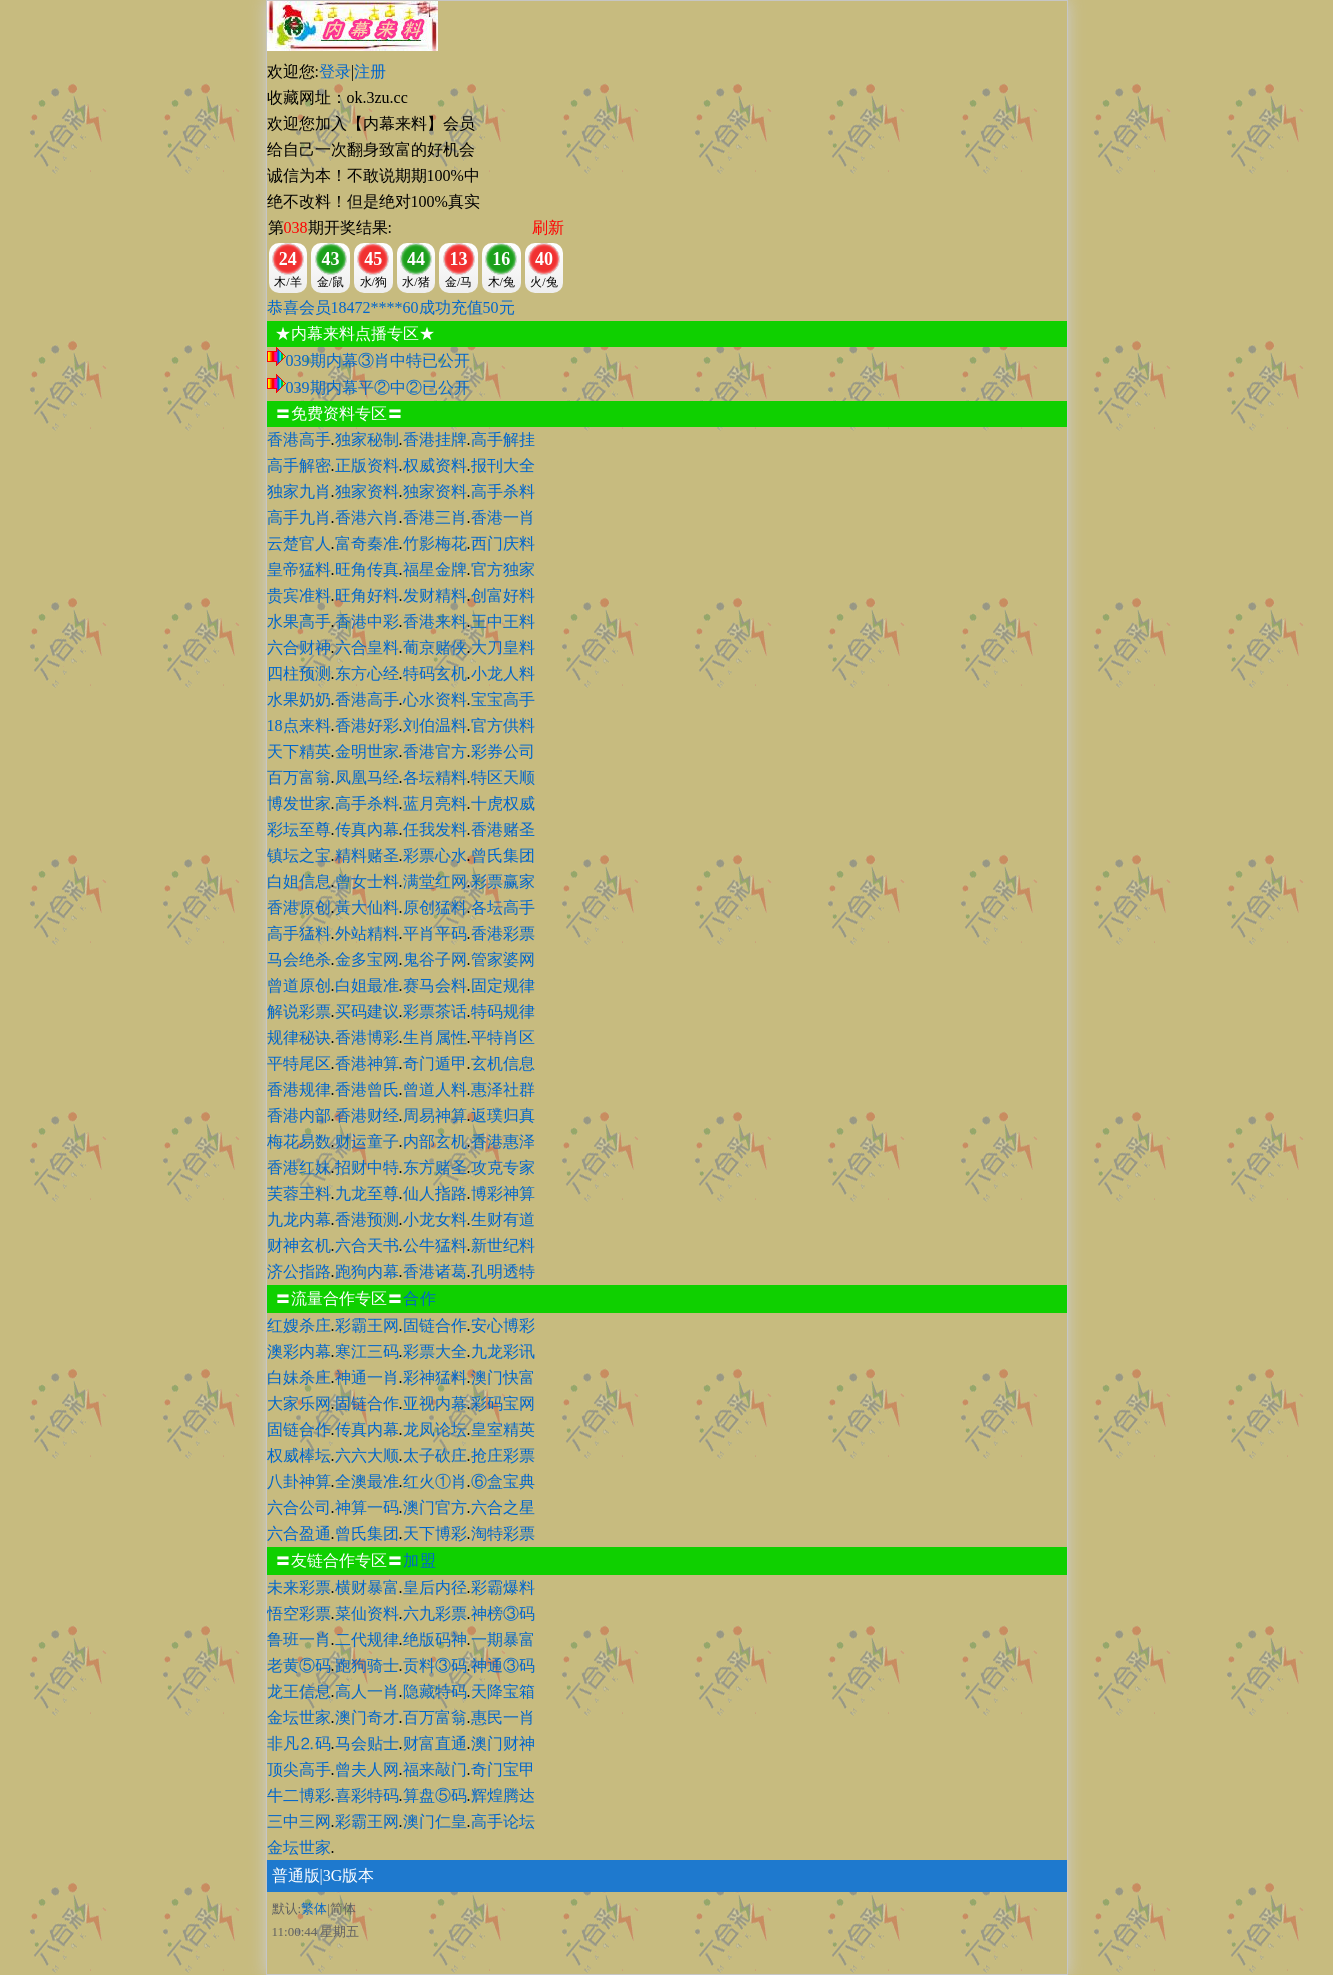 The width and height of the screenshot is (1333, 1975). What do you see at coordinates (435, 1795) in the screenshot?
I see `算盘⑤码` at bounding box center [435, 1795].